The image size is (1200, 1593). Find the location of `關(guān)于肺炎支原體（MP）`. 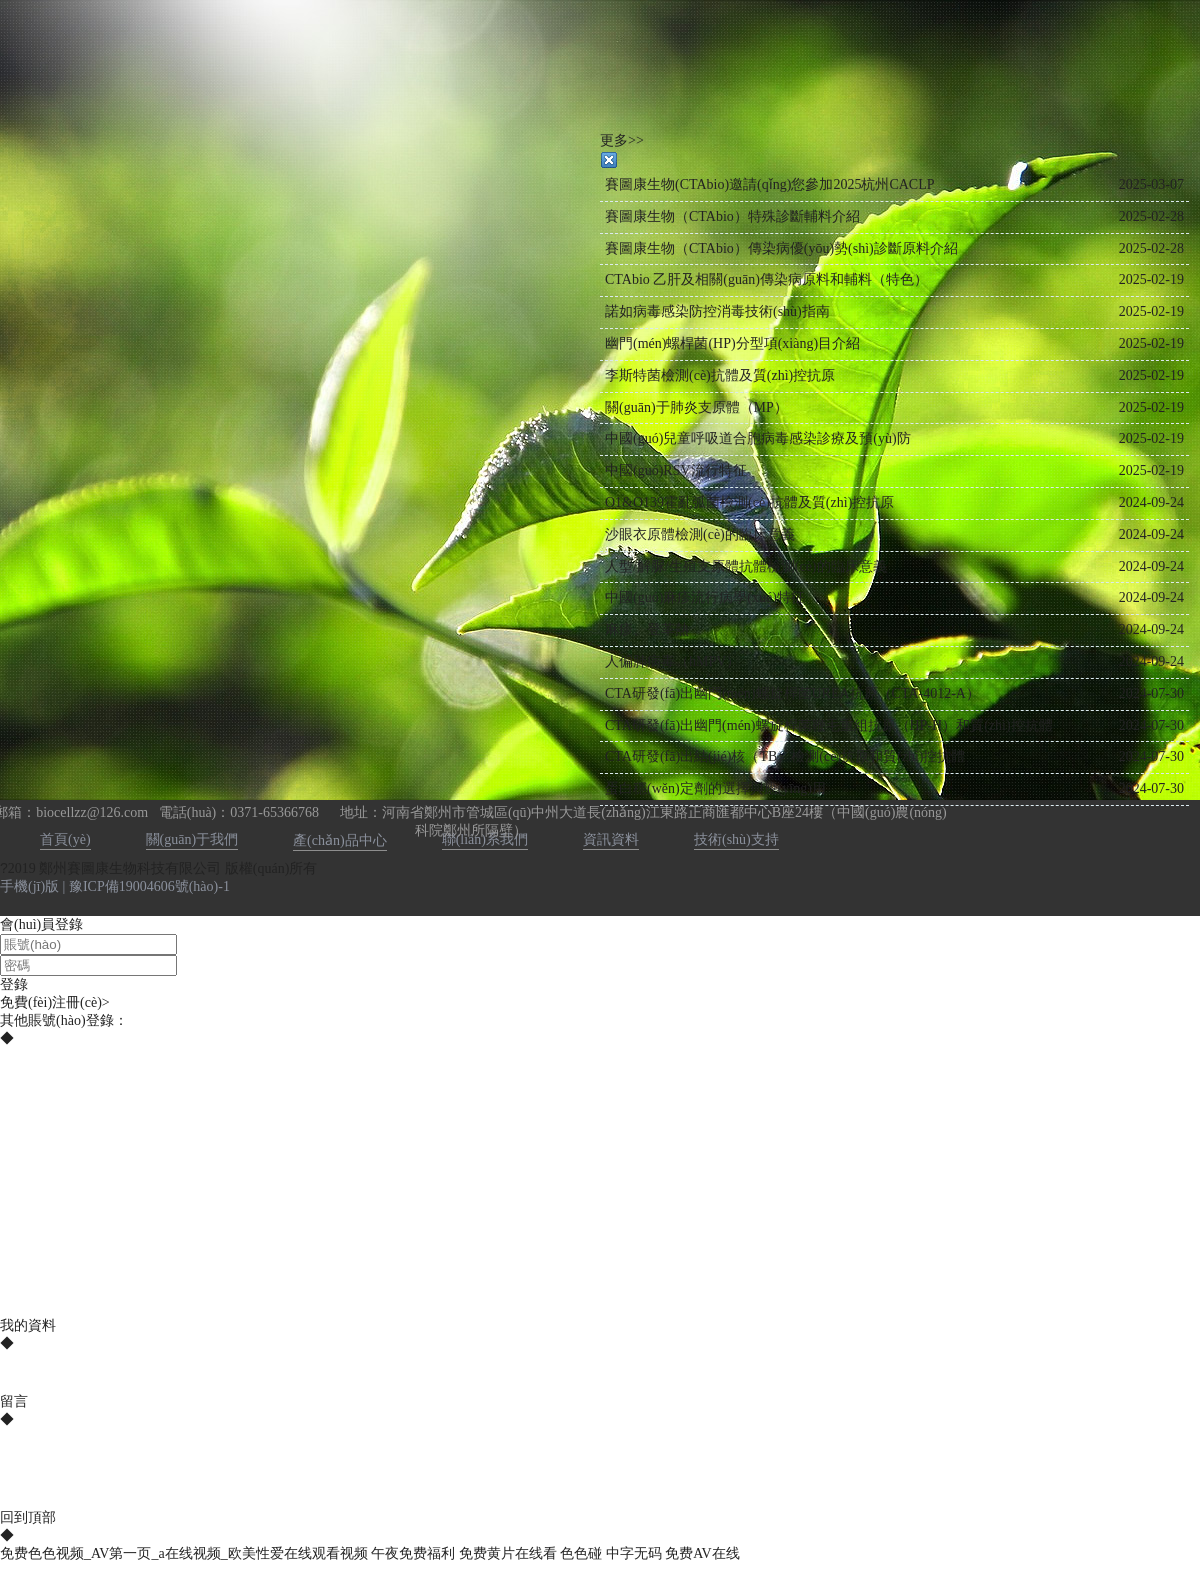

關(guān)于肺炎支原體（MP） is located at coordinates (696, 407).